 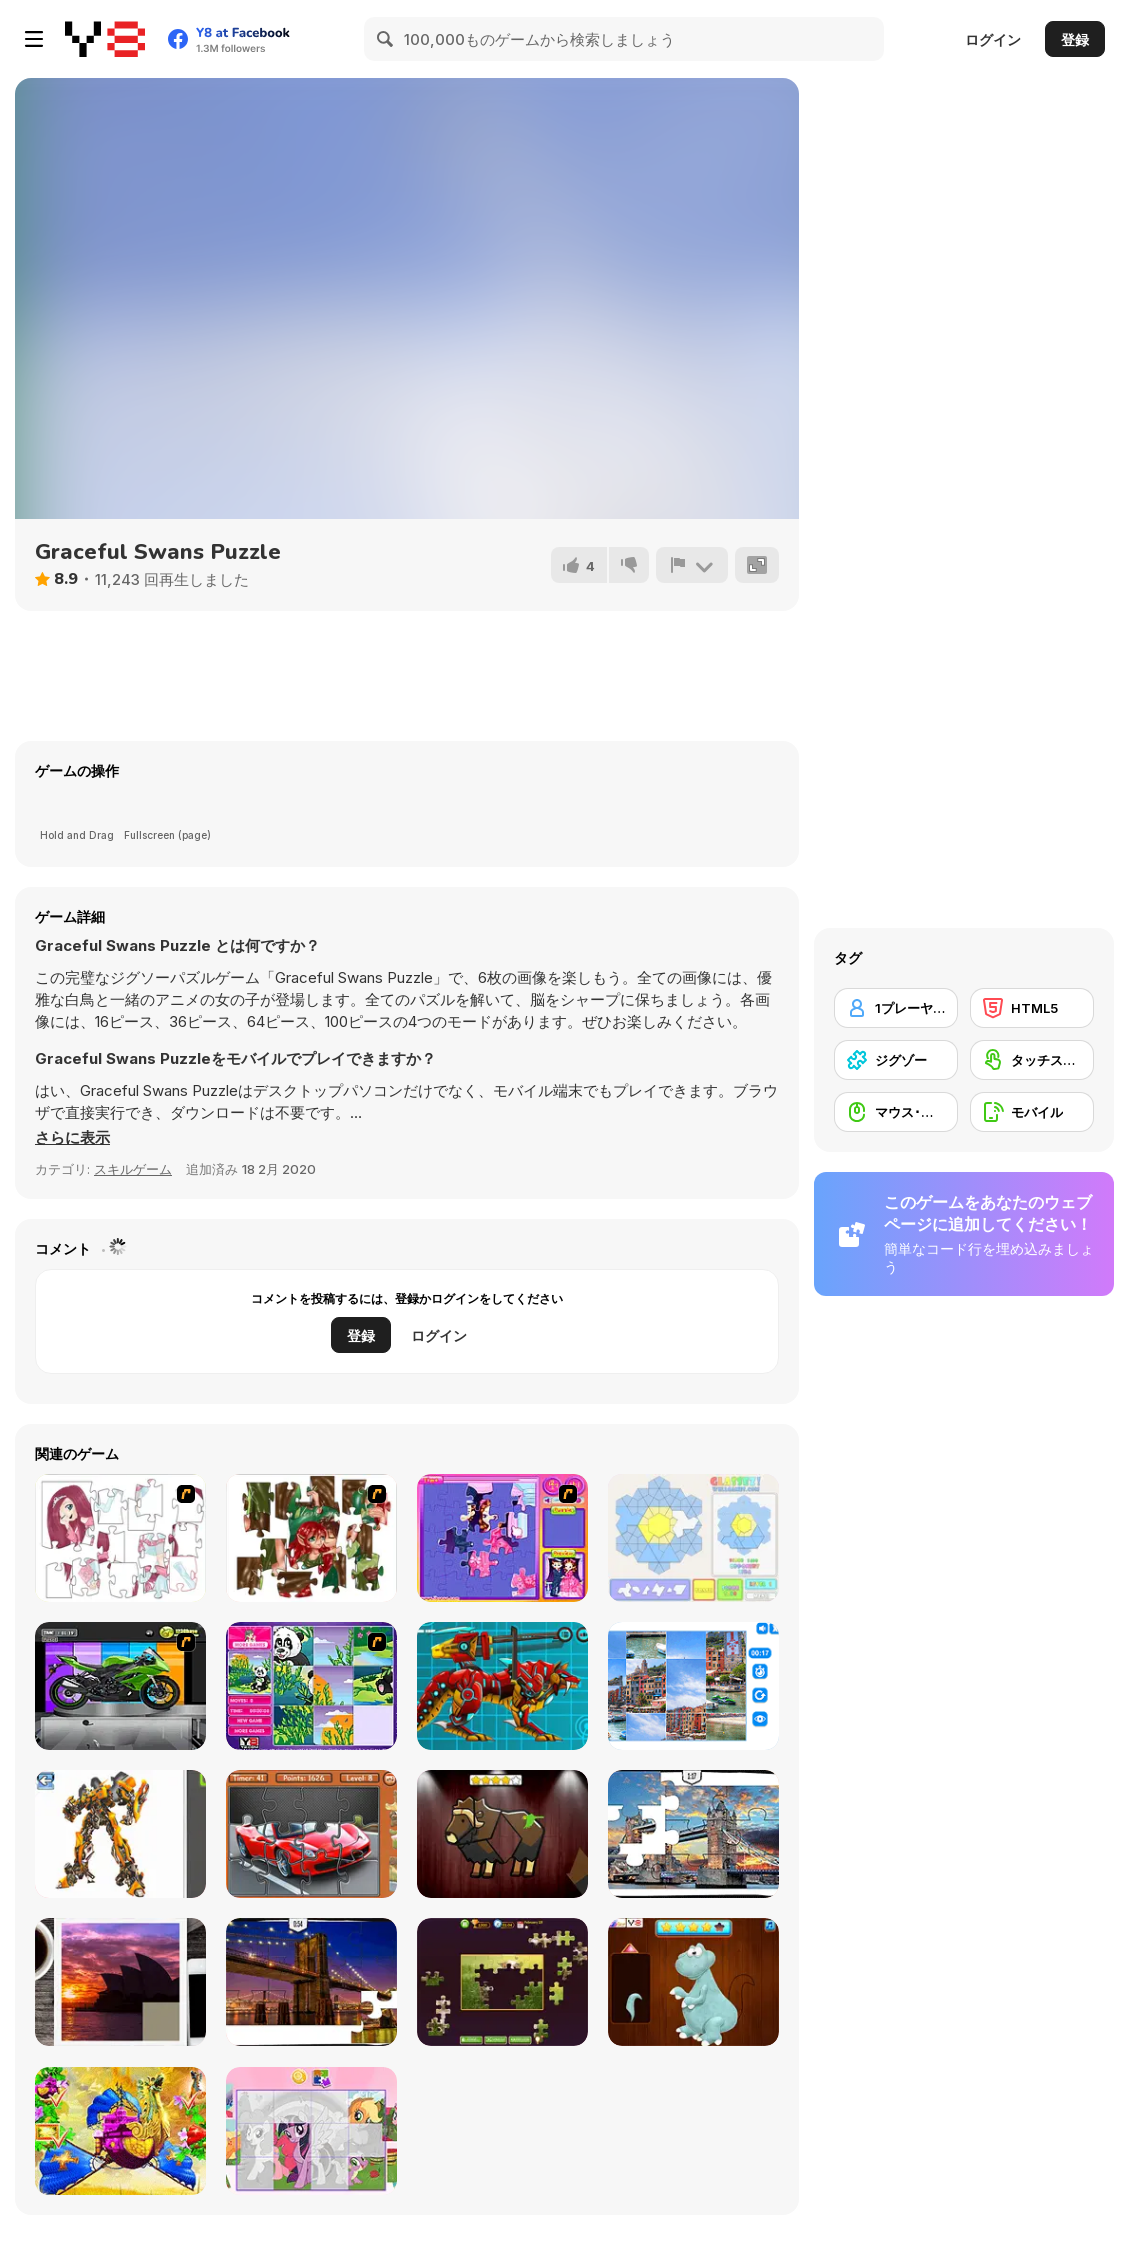 I want to click on [1プレーヤー], so click(x=896, y=1008).